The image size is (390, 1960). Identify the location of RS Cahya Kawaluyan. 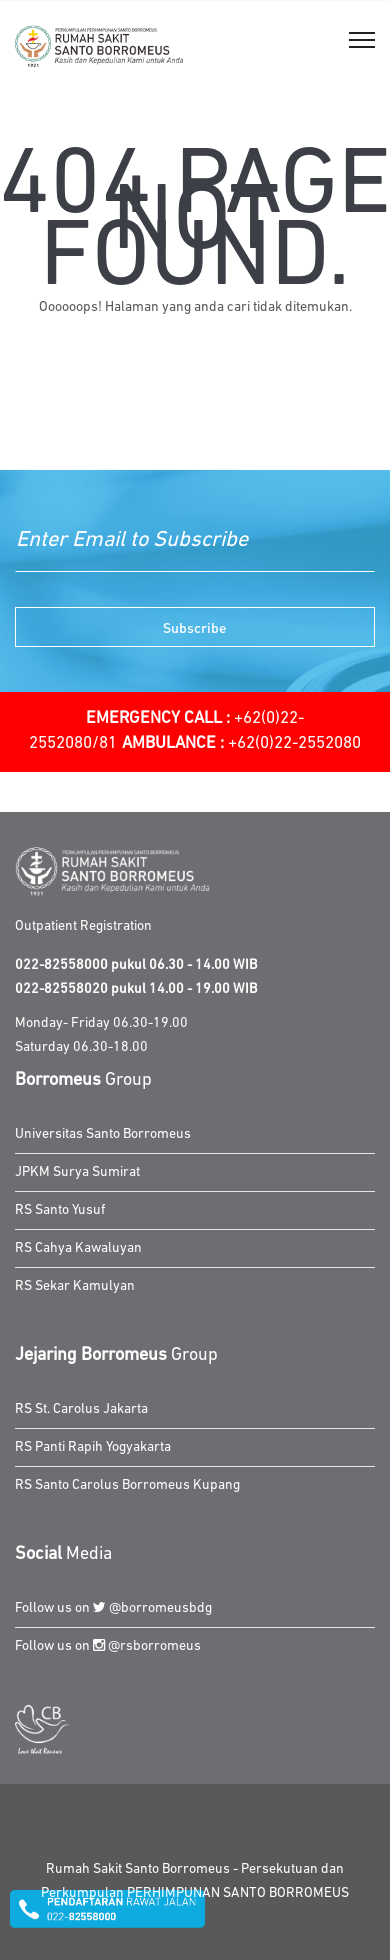
(78, 1248).